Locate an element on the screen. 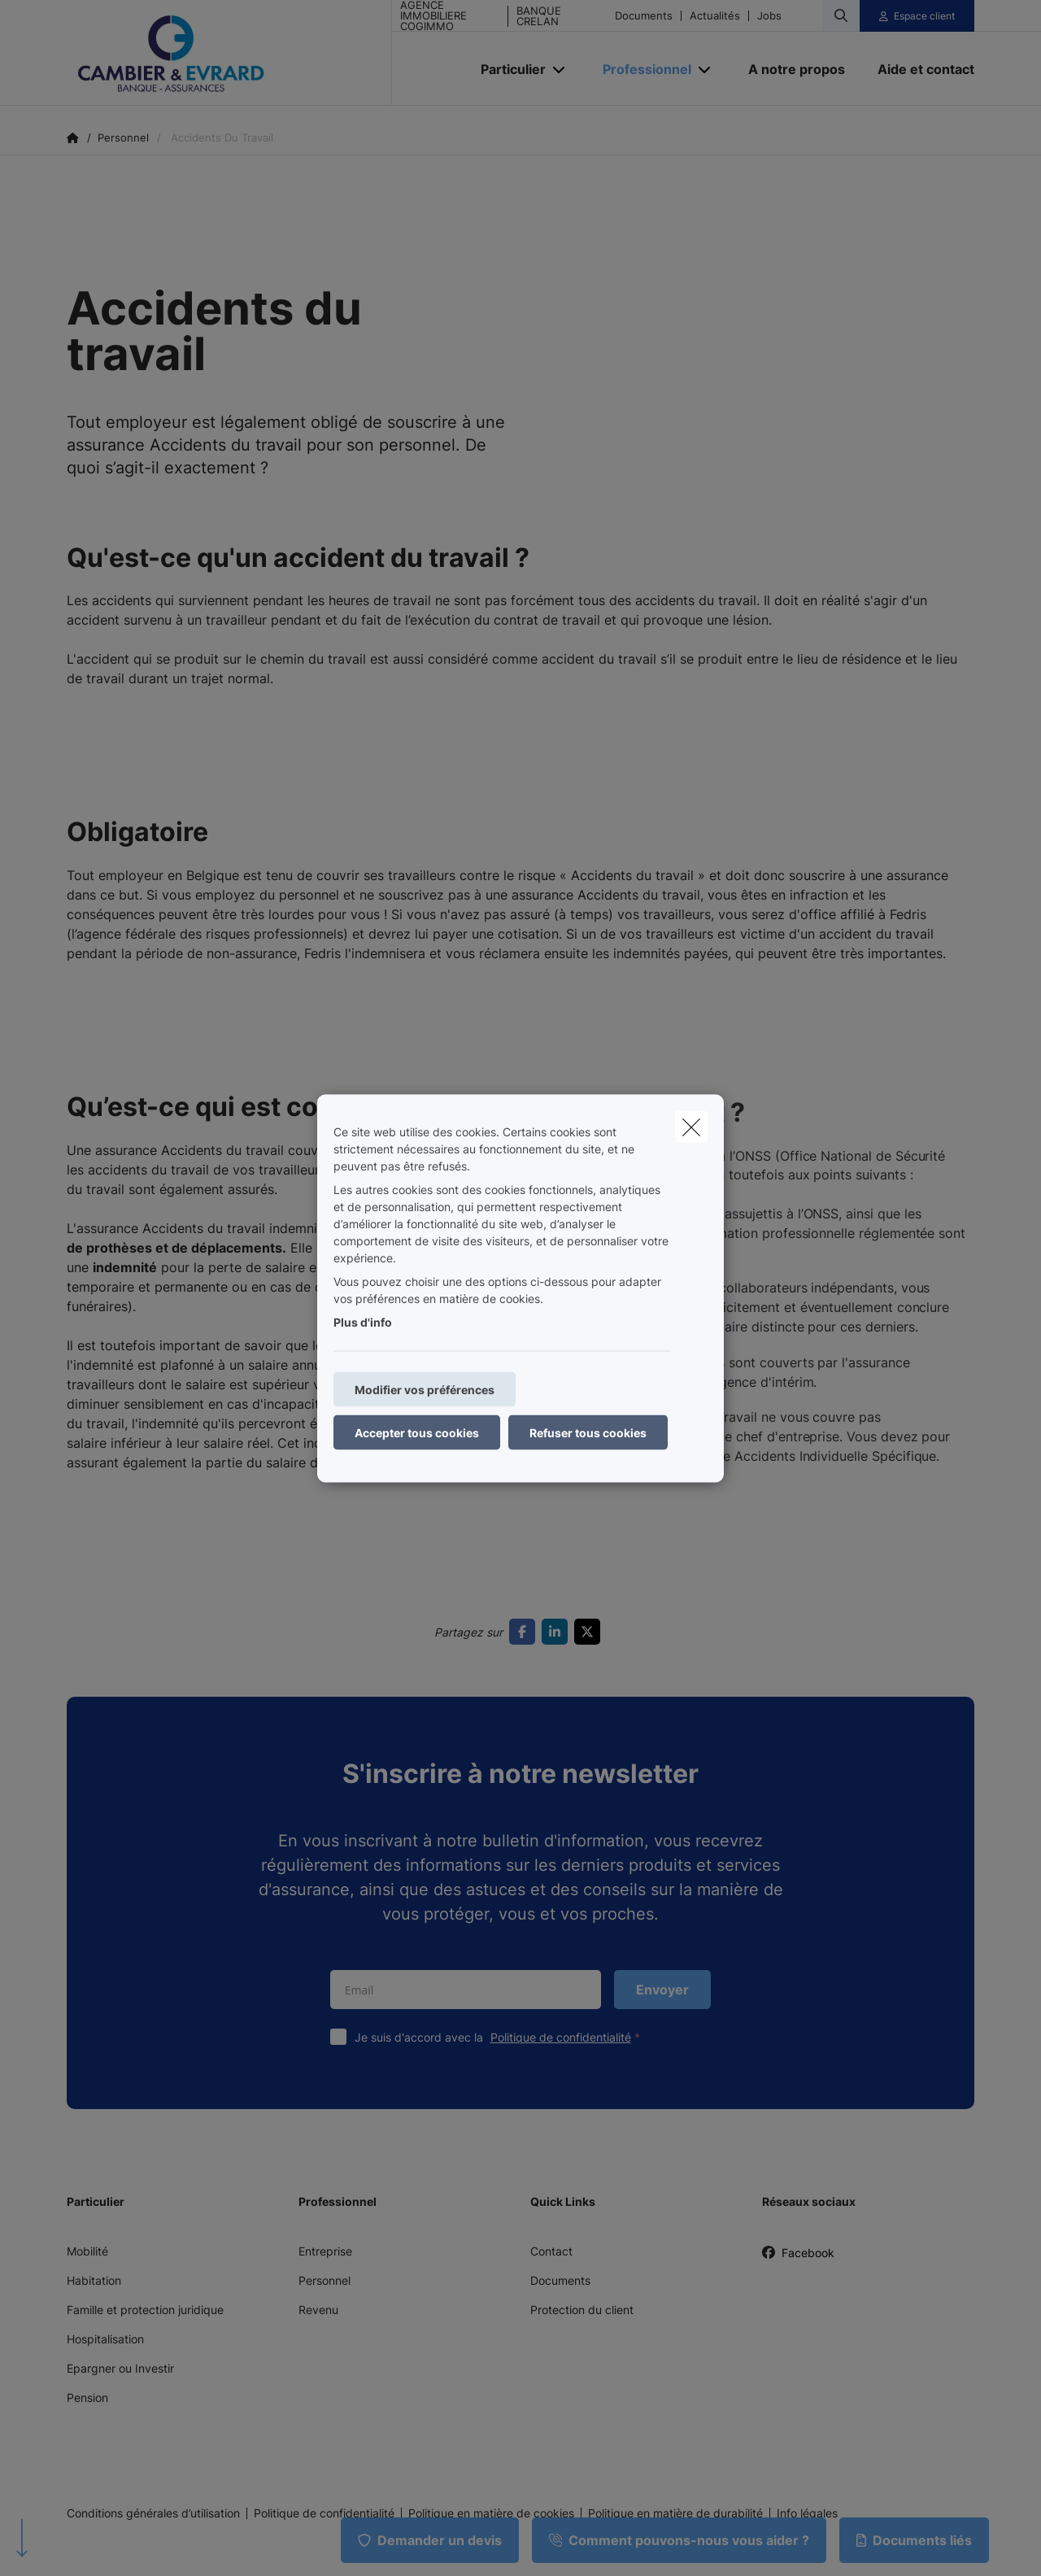 The image size is (1041, 2576). [Go to linkedin] is located at coordinates (558, 1632).